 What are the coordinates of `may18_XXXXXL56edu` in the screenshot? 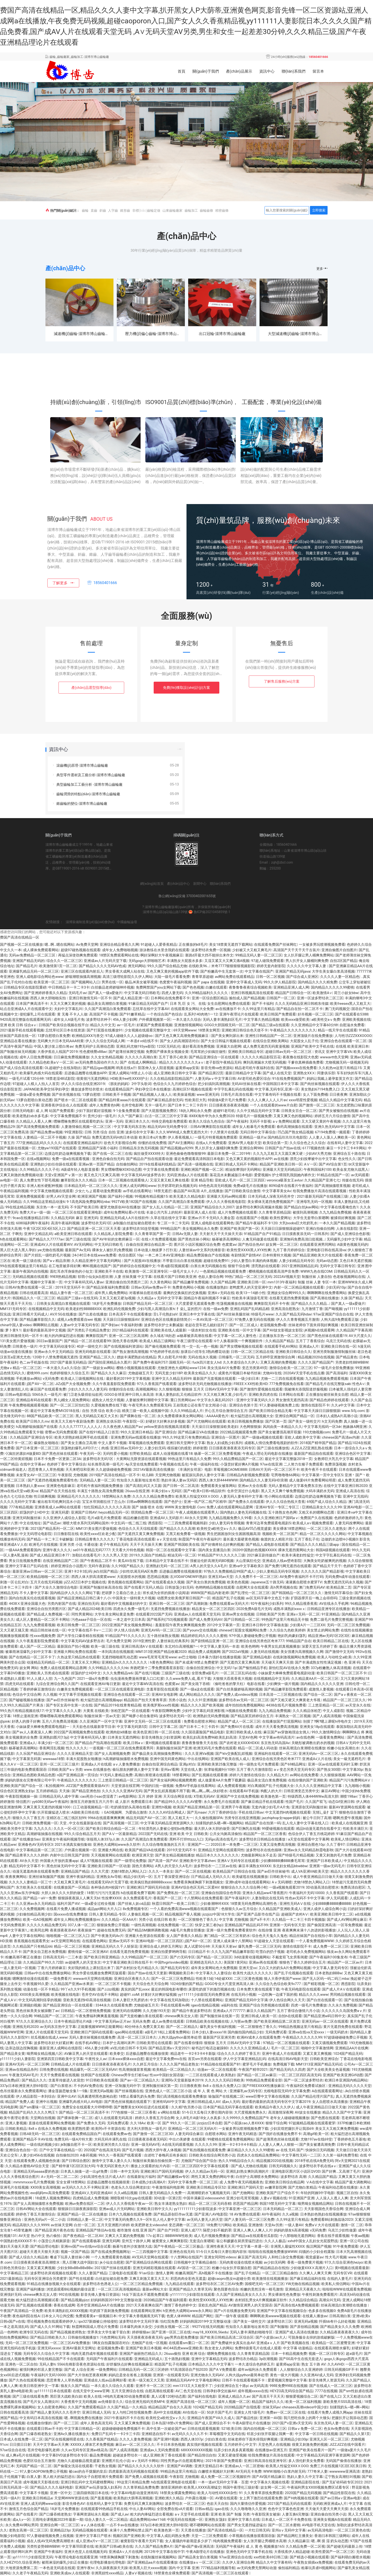 It's located at (210, 2332).